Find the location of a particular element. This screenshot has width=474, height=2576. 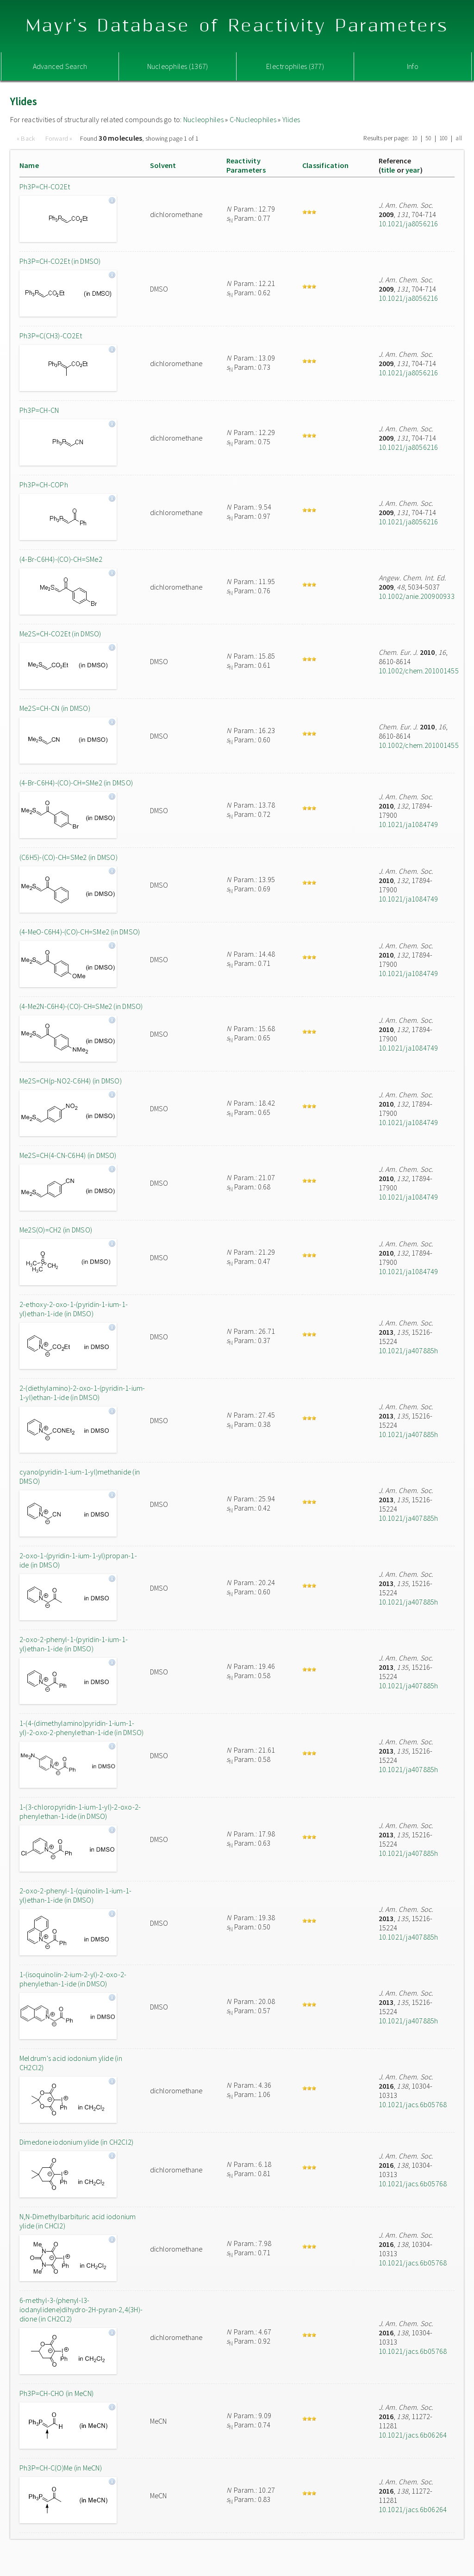

10.1021/jacs.6b06264 is located at coordinates (413, 2434).